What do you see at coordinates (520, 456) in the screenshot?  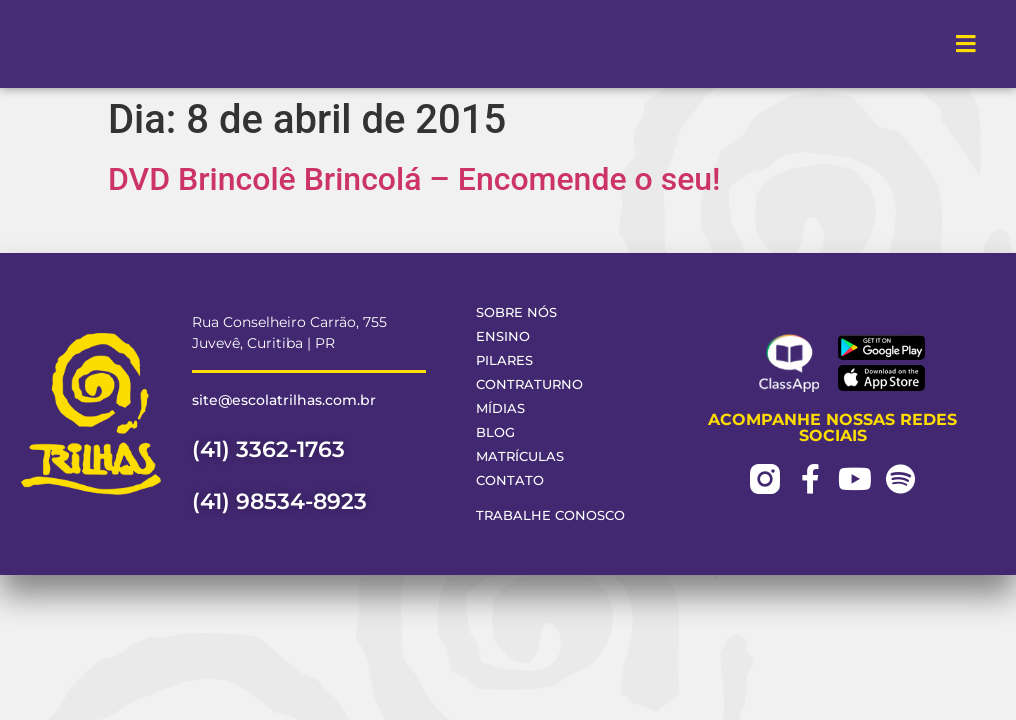 I see `Matrículas` at bounding box center [520, 456].